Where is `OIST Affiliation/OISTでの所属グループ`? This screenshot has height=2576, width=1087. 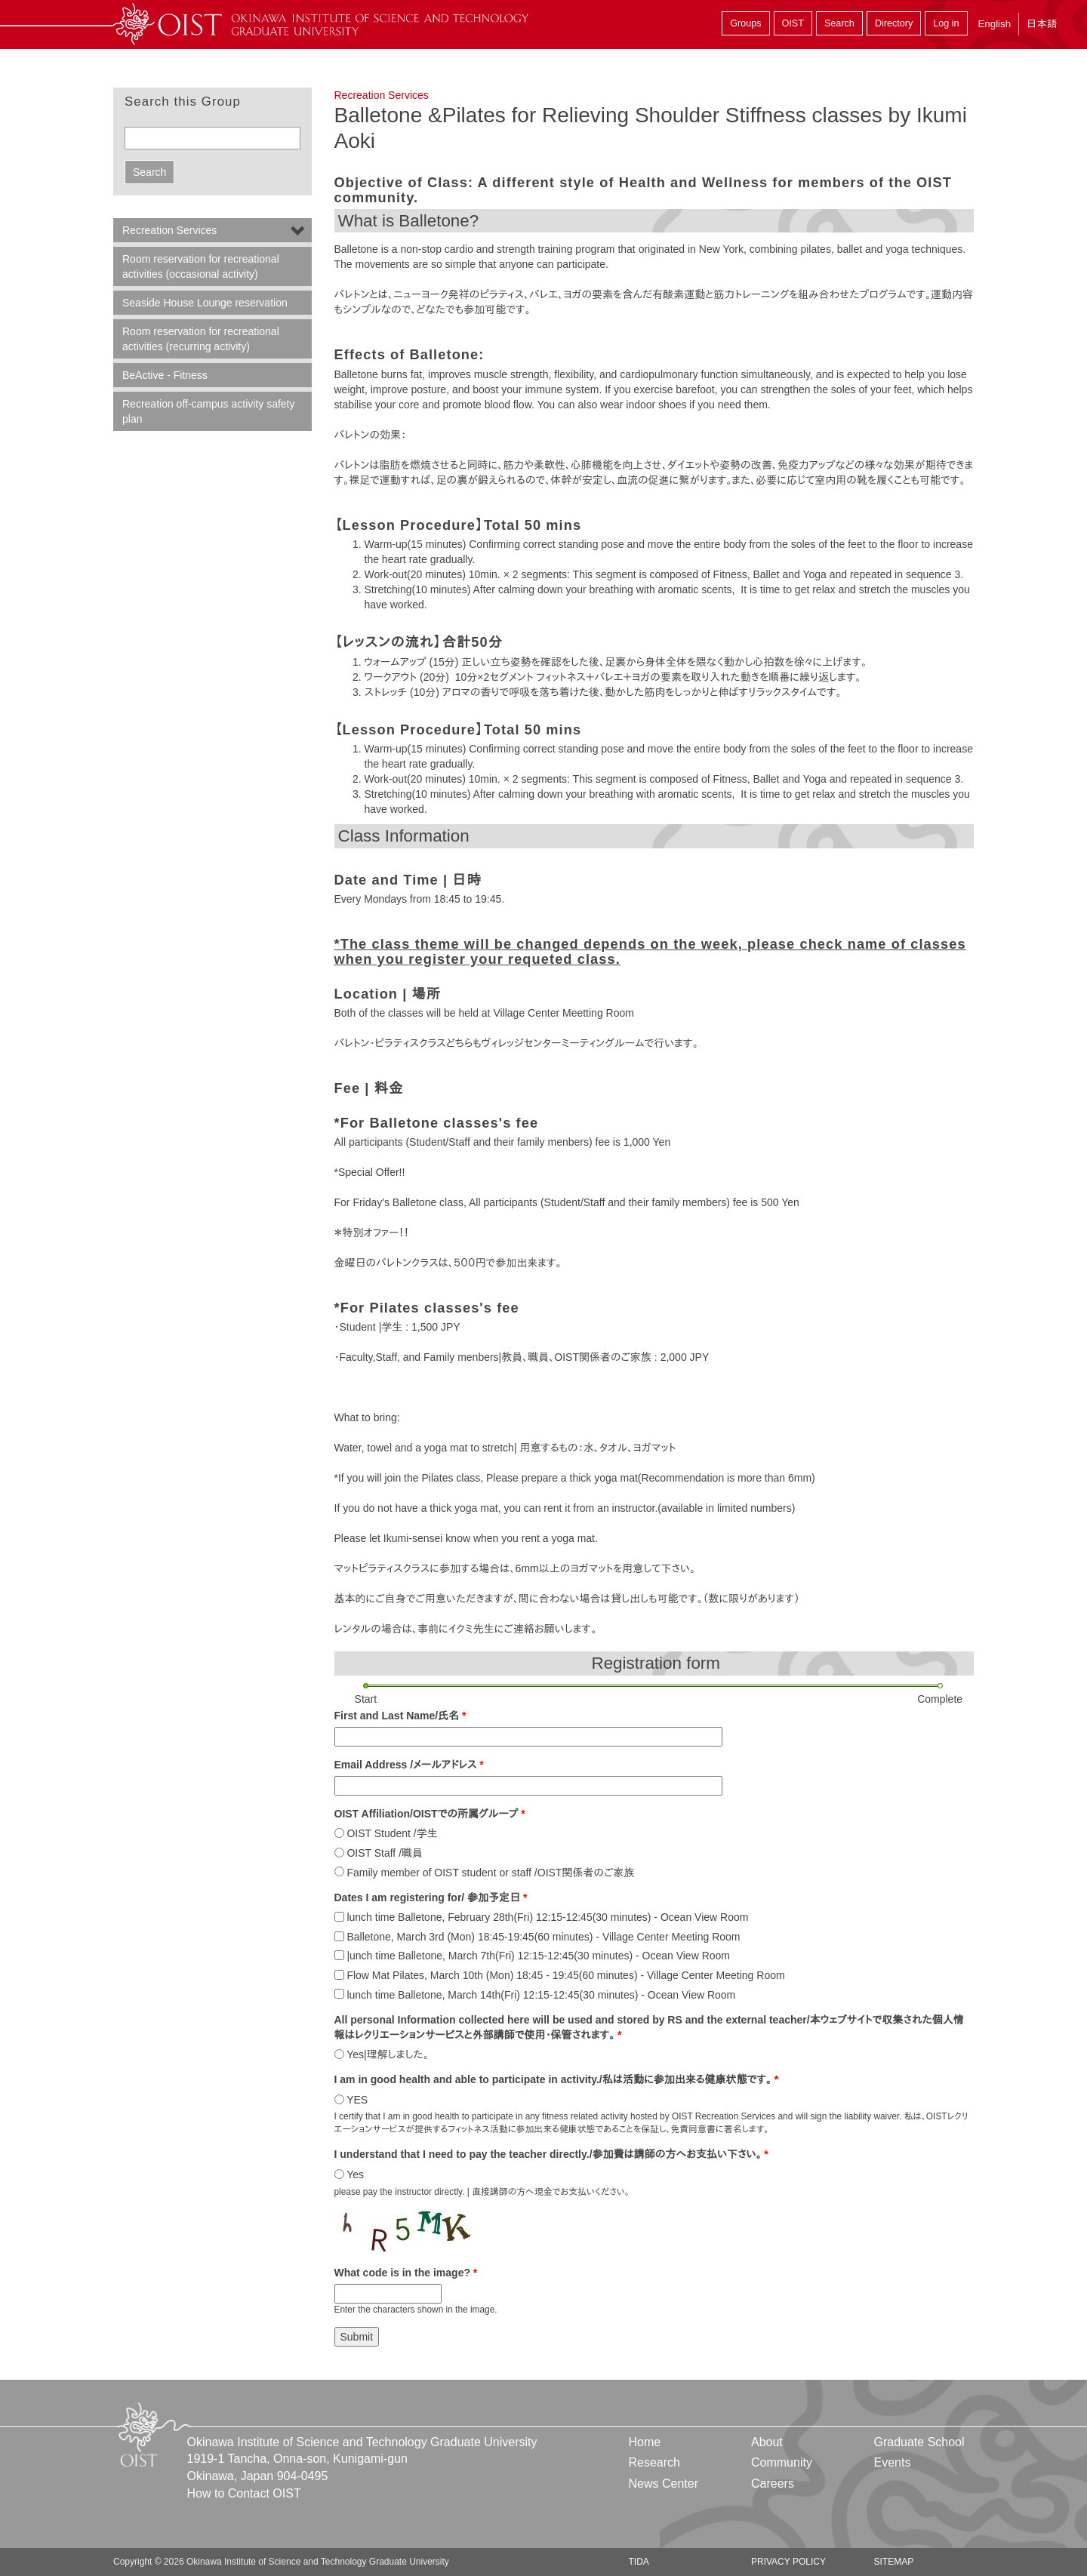 OIST Affiliation/OISTでの所属グループ is located at coordinates (429, 1814).